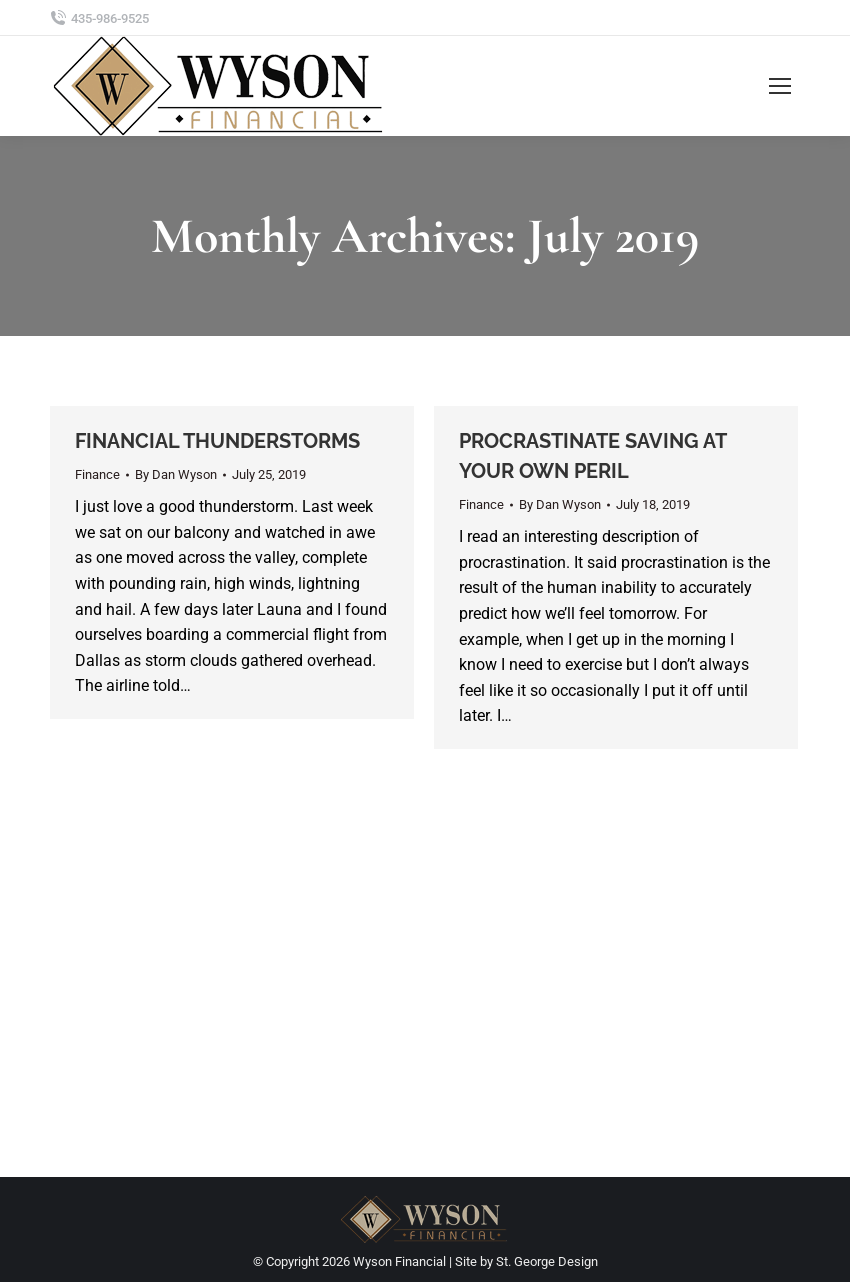  What do you see at coordinates (547, 1261) in the screenshot?
I see `St. George Design` at bounding box center [547, 1261].